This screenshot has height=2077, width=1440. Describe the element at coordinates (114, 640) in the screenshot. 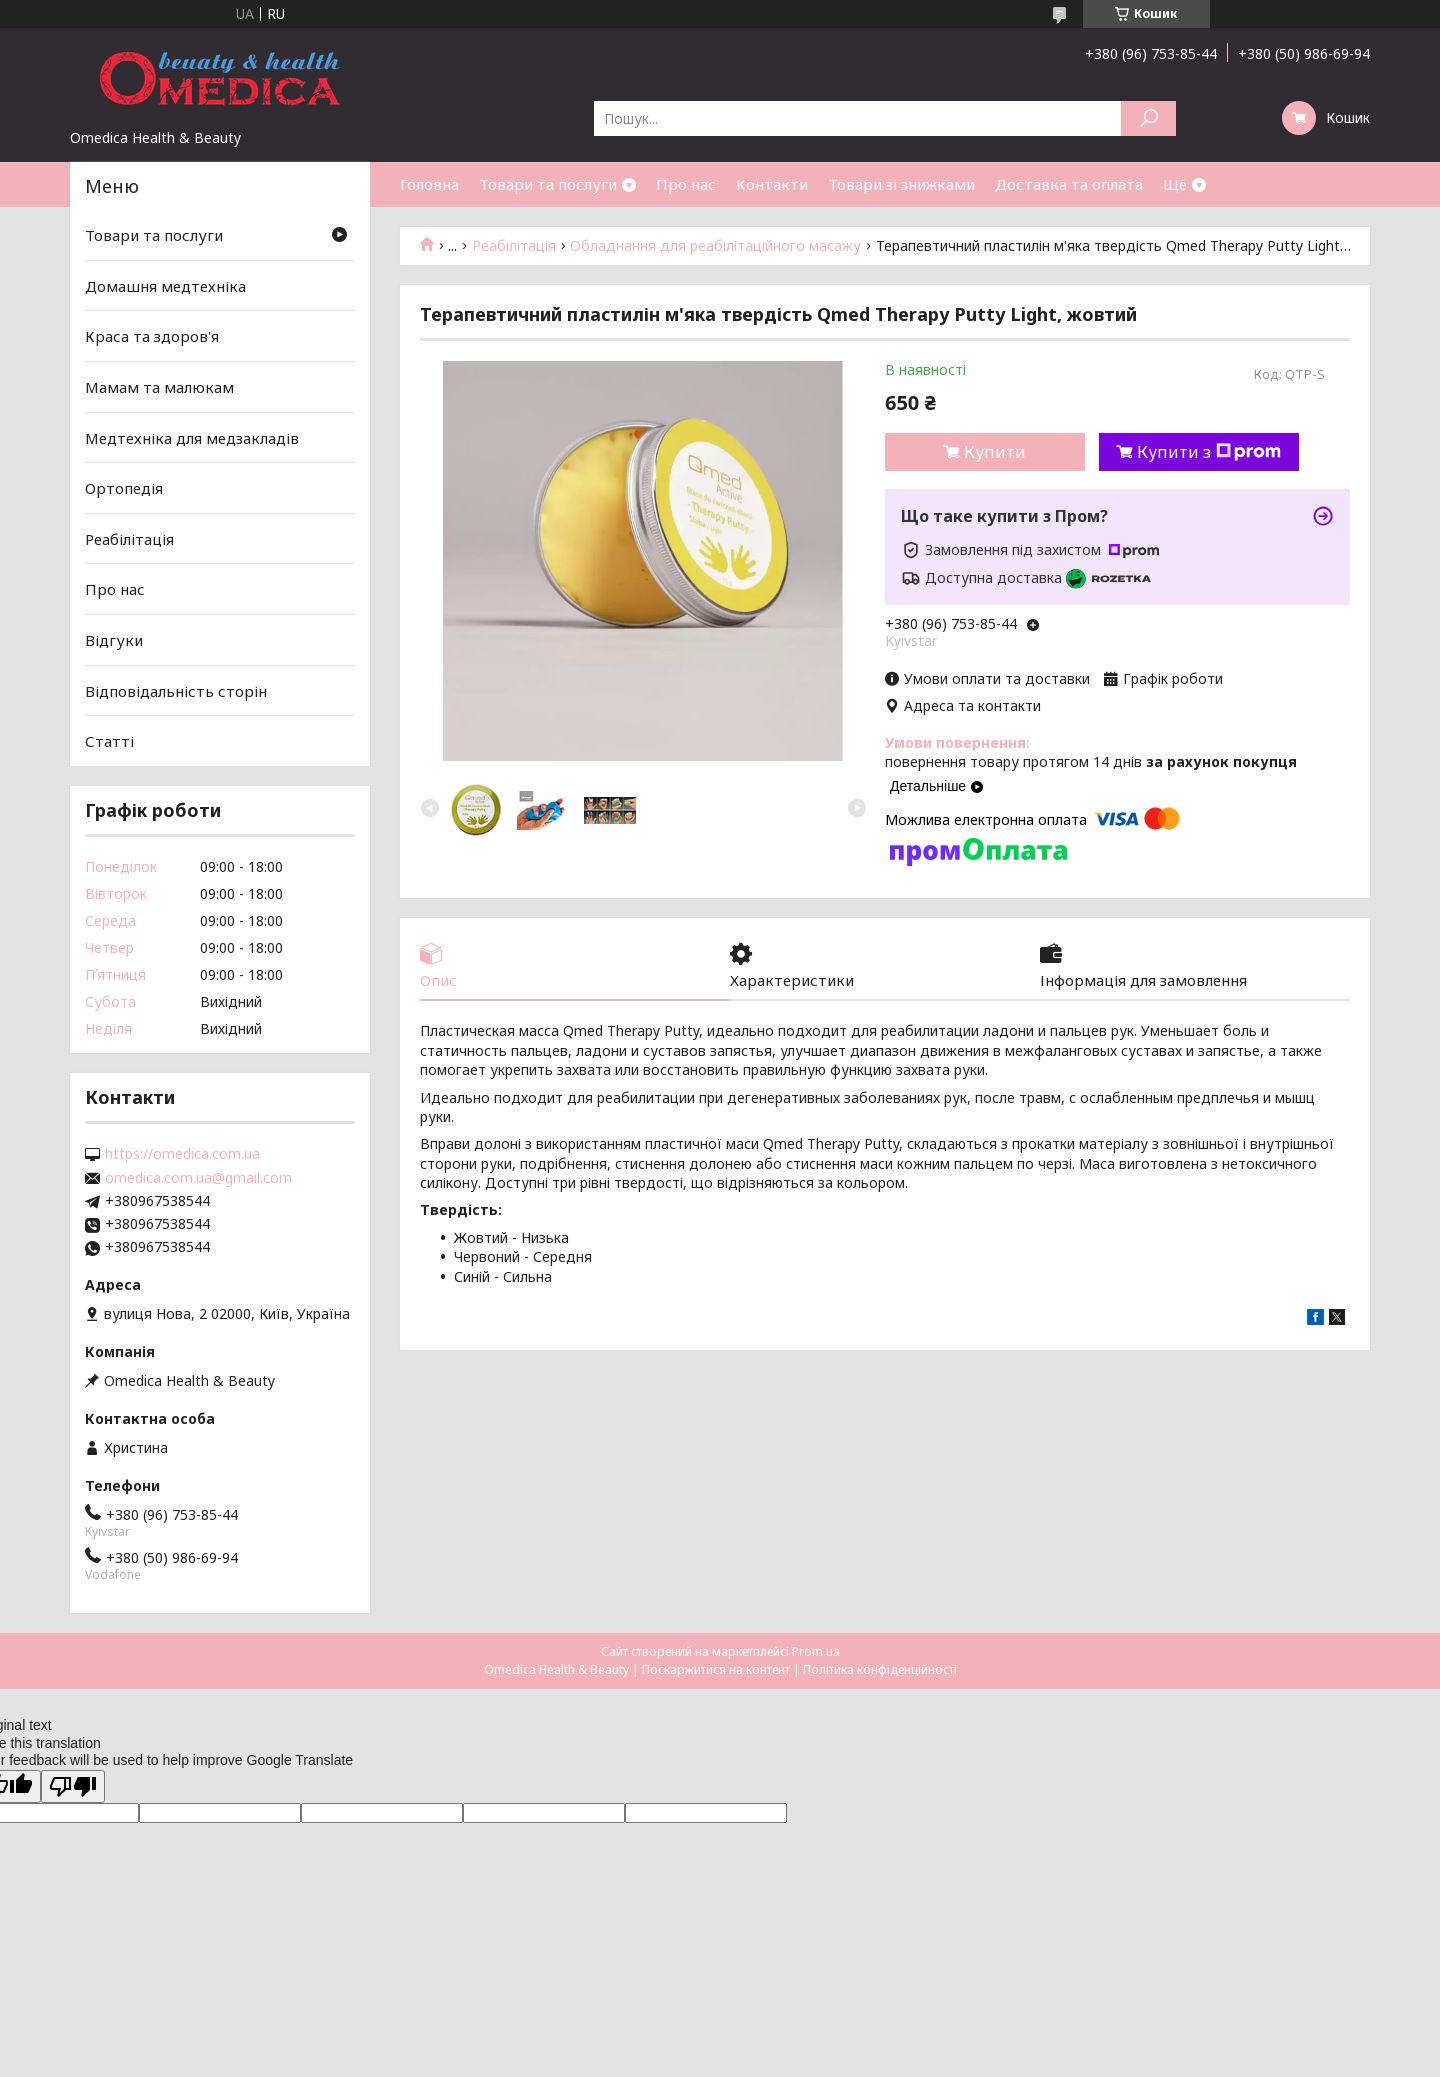

I see `Відгуки` at that location.